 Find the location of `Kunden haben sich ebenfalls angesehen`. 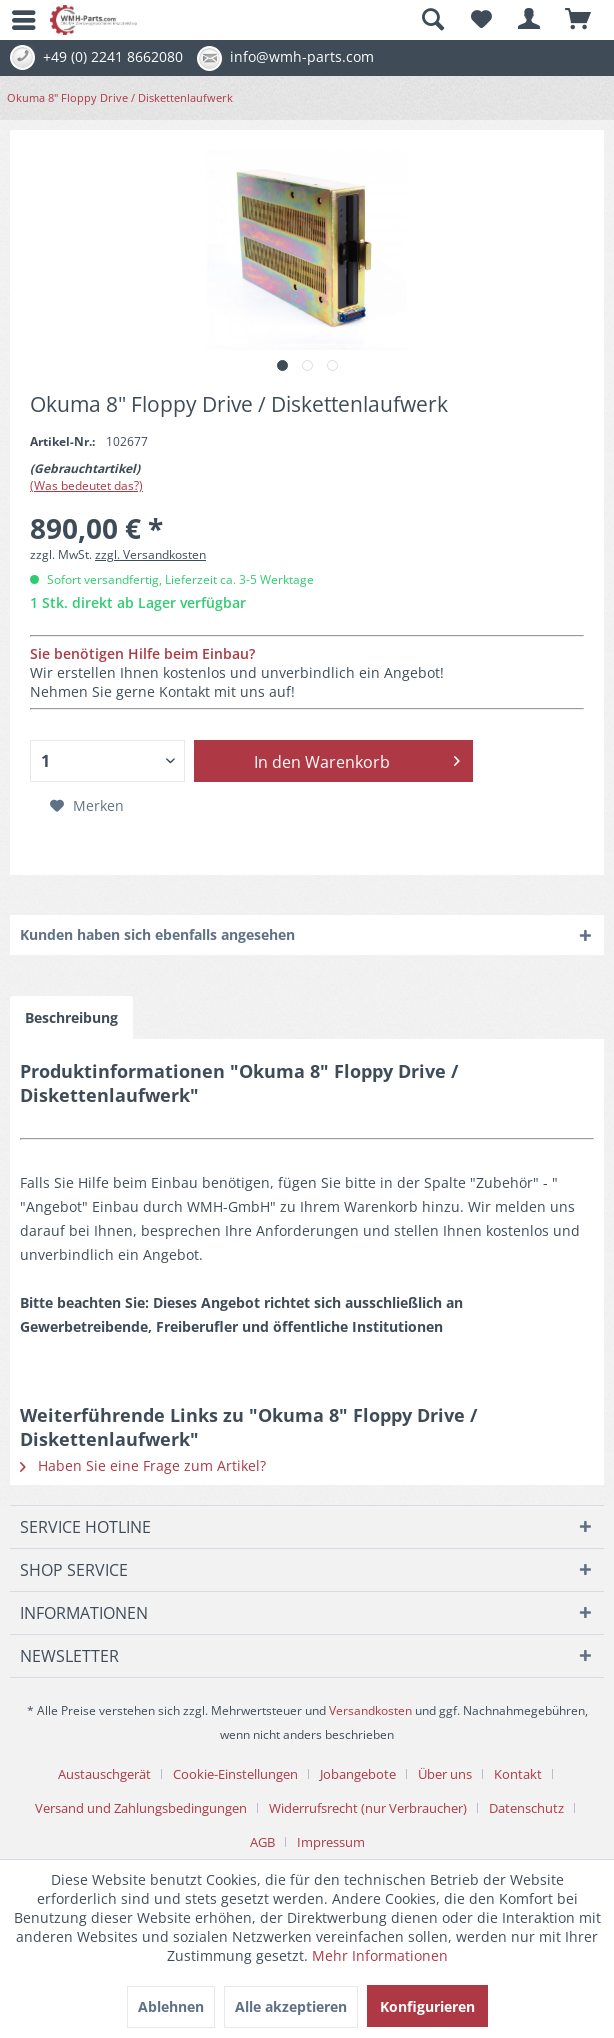

Kunden haben sich ebenfalls angesehen is located at coordinates (157, 934).